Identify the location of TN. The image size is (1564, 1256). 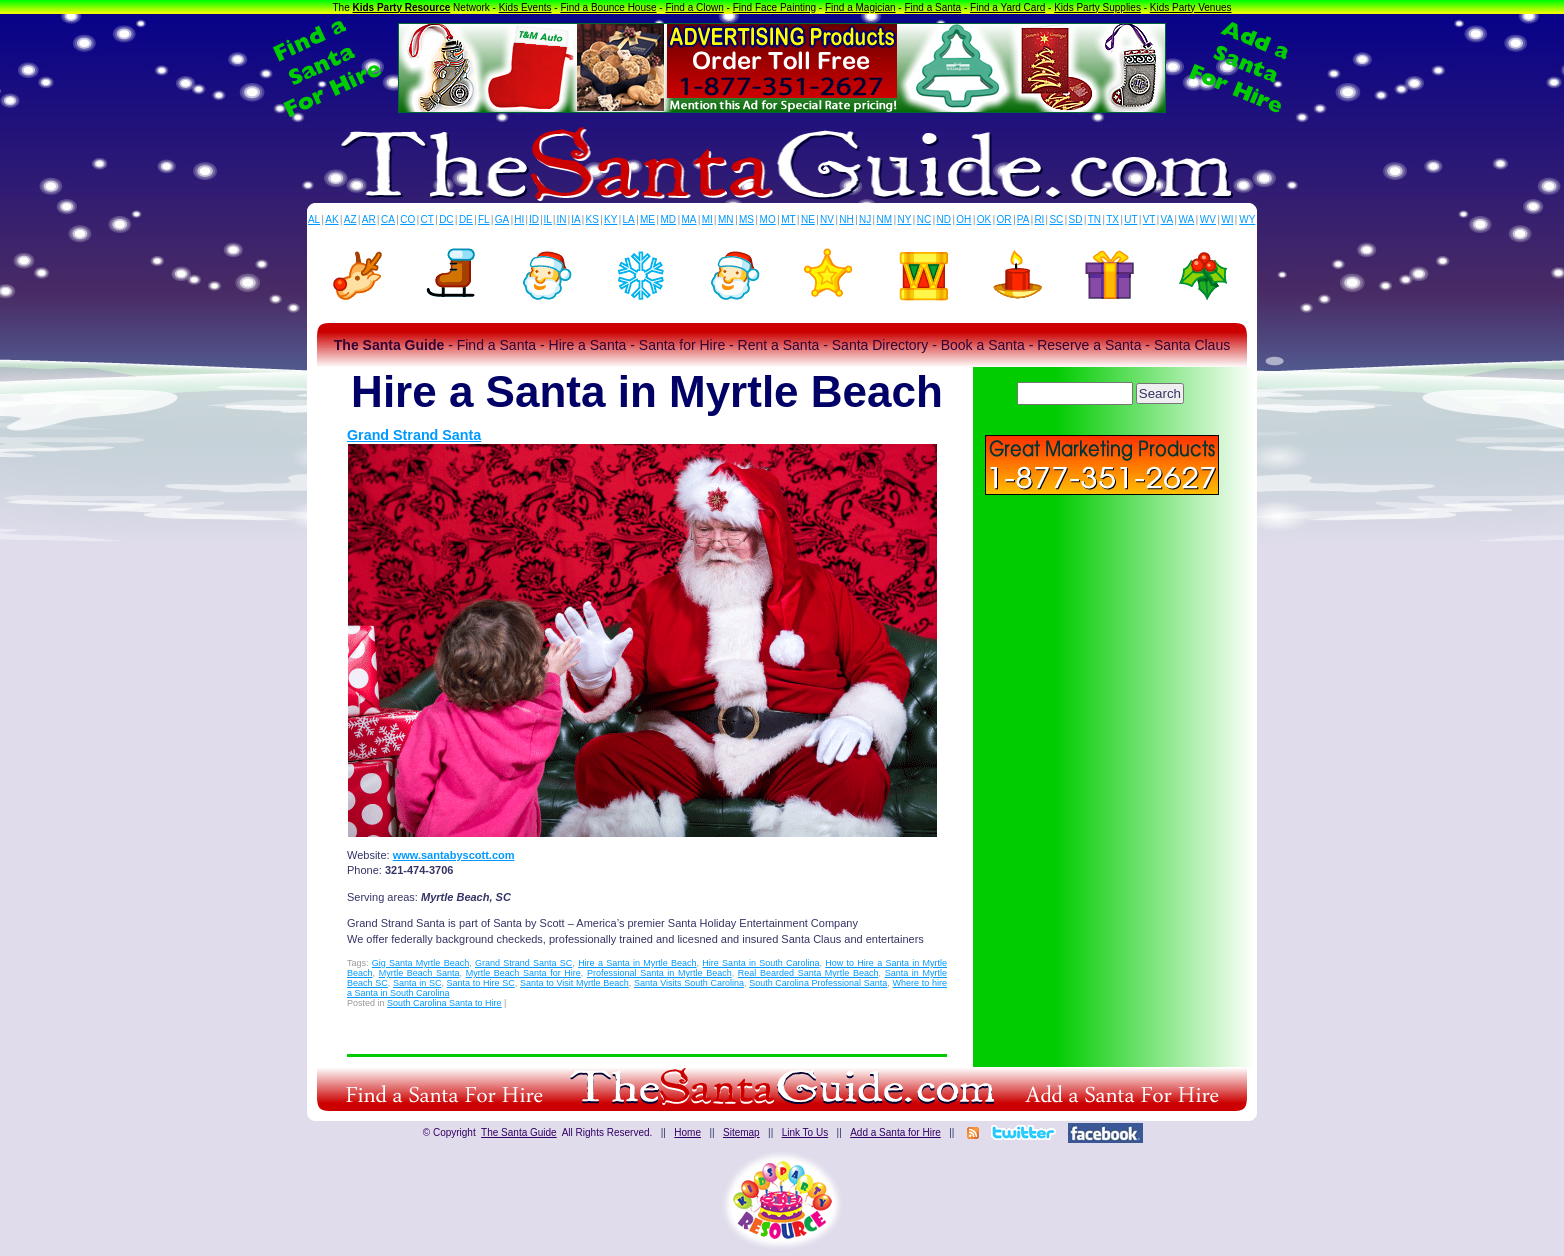
(1094, 219).